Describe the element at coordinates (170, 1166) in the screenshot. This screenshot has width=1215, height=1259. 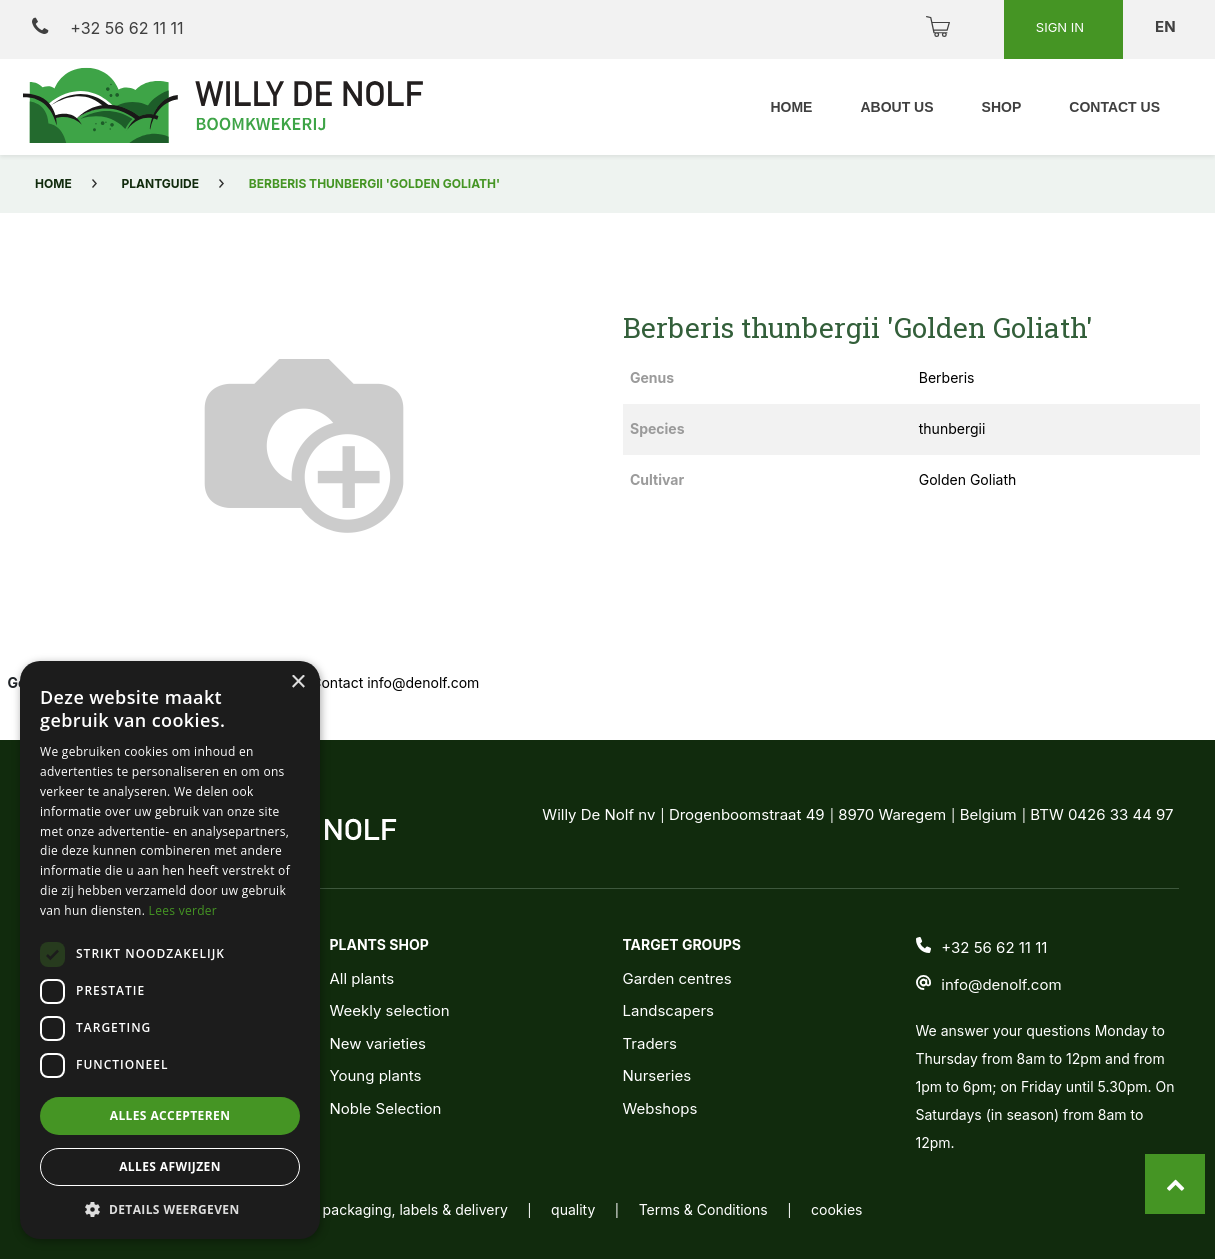
I see `Alles afwijzen [button]` at that location.